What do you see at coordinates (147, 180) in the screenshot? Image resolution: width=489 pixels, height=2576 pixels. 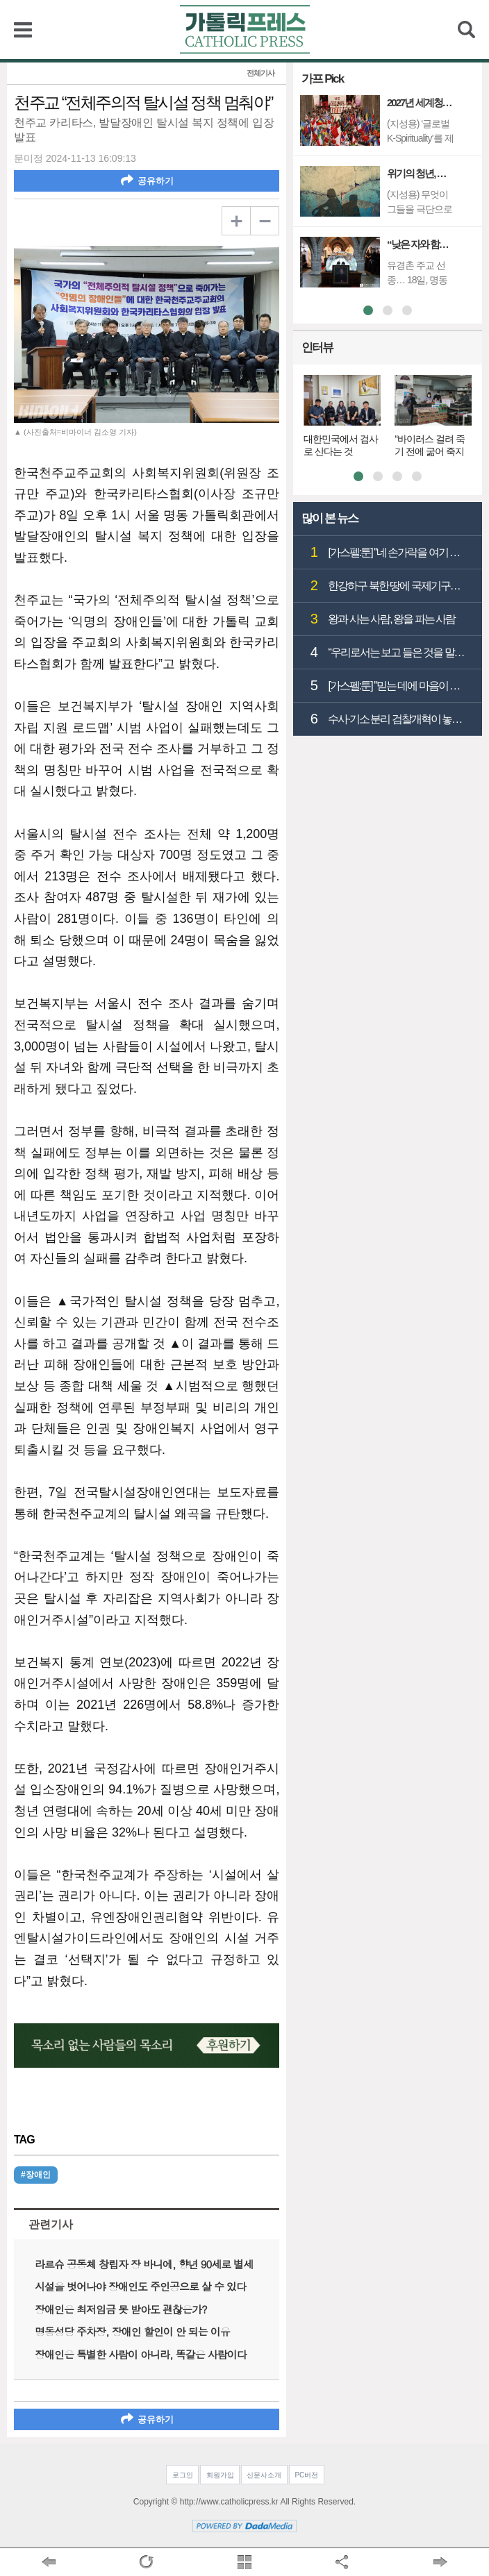 I see `공유하기` at bounding box center [147, 180].